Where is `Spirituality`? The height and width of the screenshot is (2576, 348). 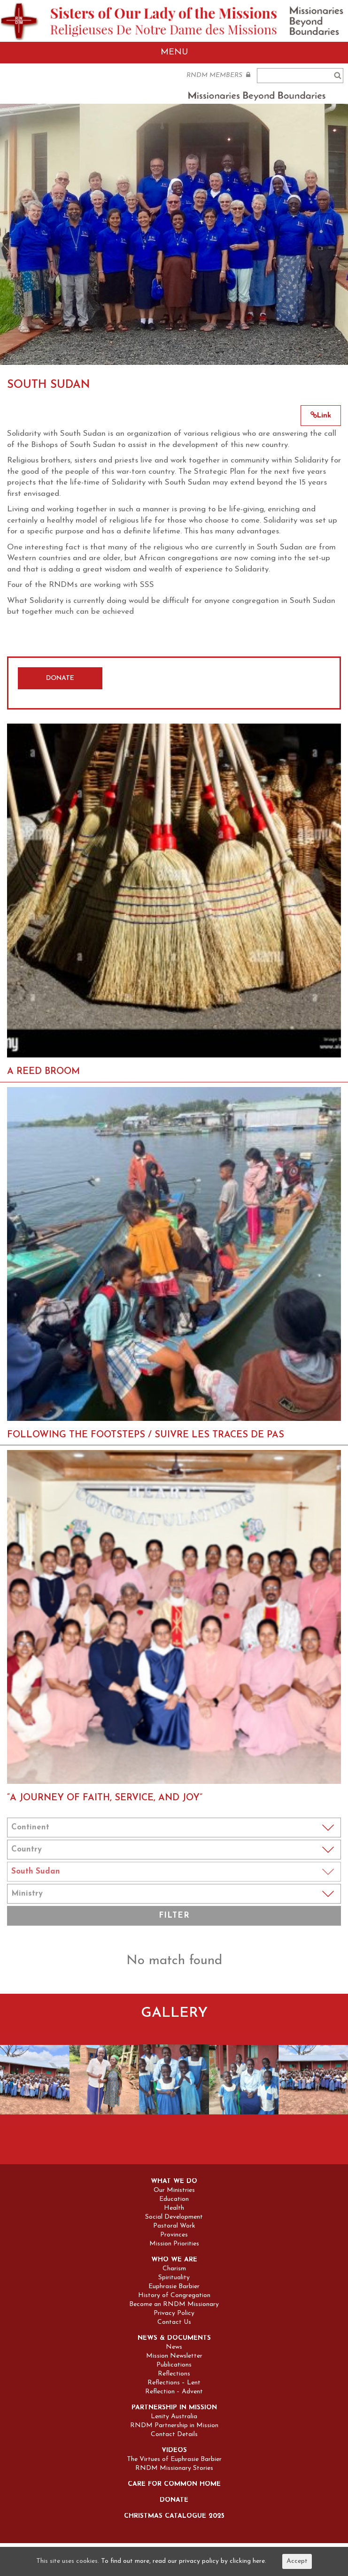
Spirituality is located at coordinates (174, 2278).